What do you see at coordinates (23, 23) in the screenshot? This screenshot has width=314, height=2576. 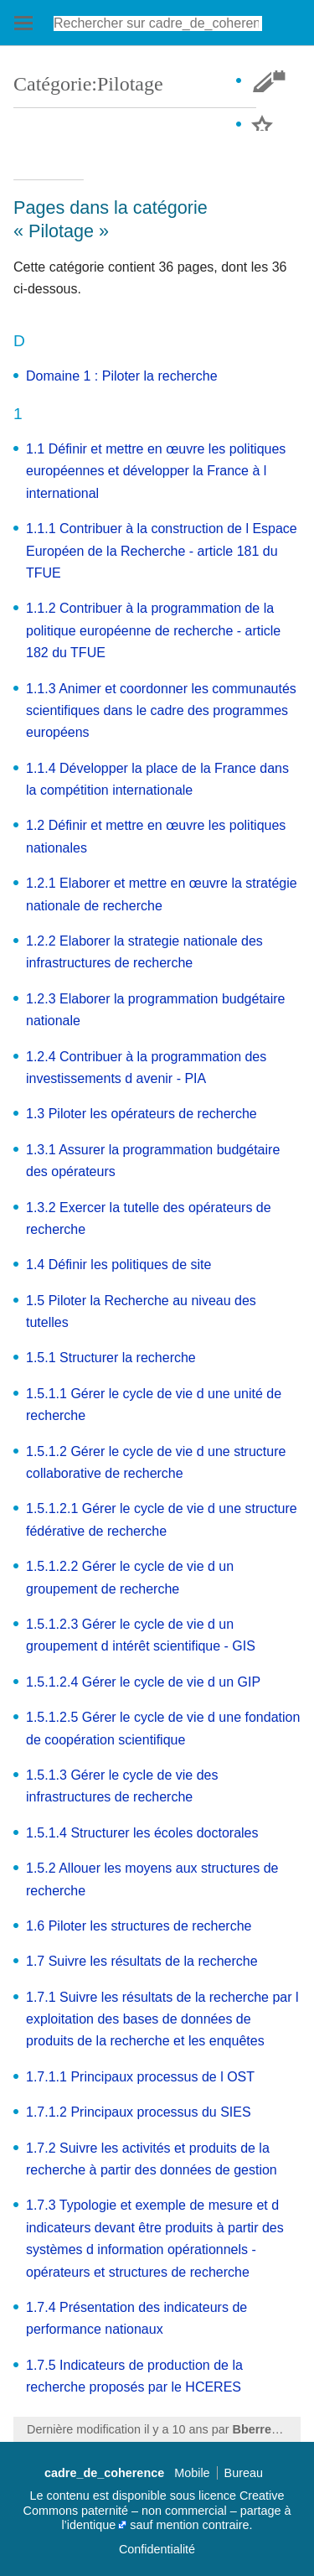 I see `Ouvrir le menu principal` at bounding box center [23, 23].